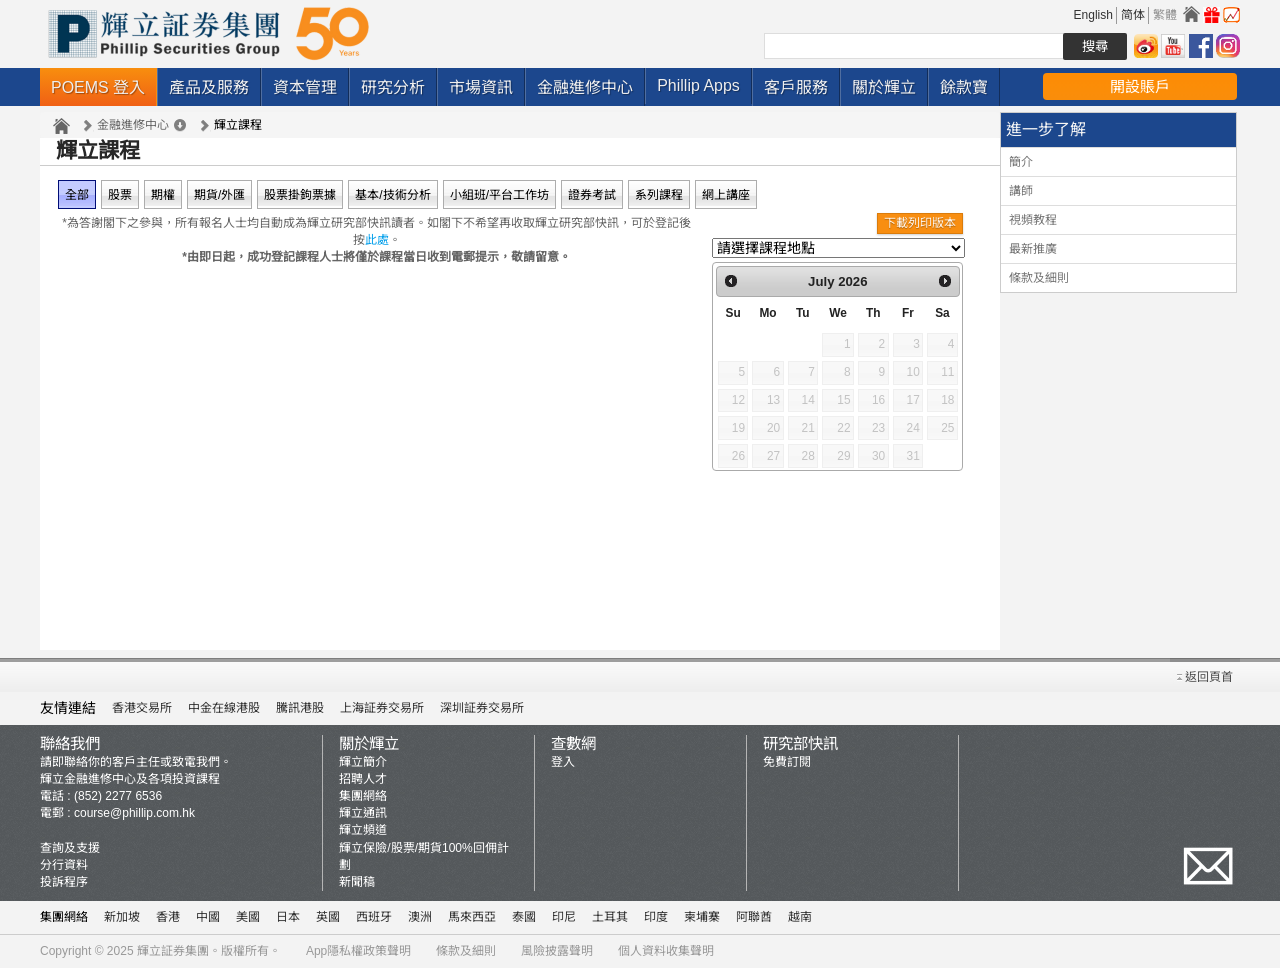 This screenshot has height=968, width=1280. I want to click on 投訴程序, so click(64, 882).